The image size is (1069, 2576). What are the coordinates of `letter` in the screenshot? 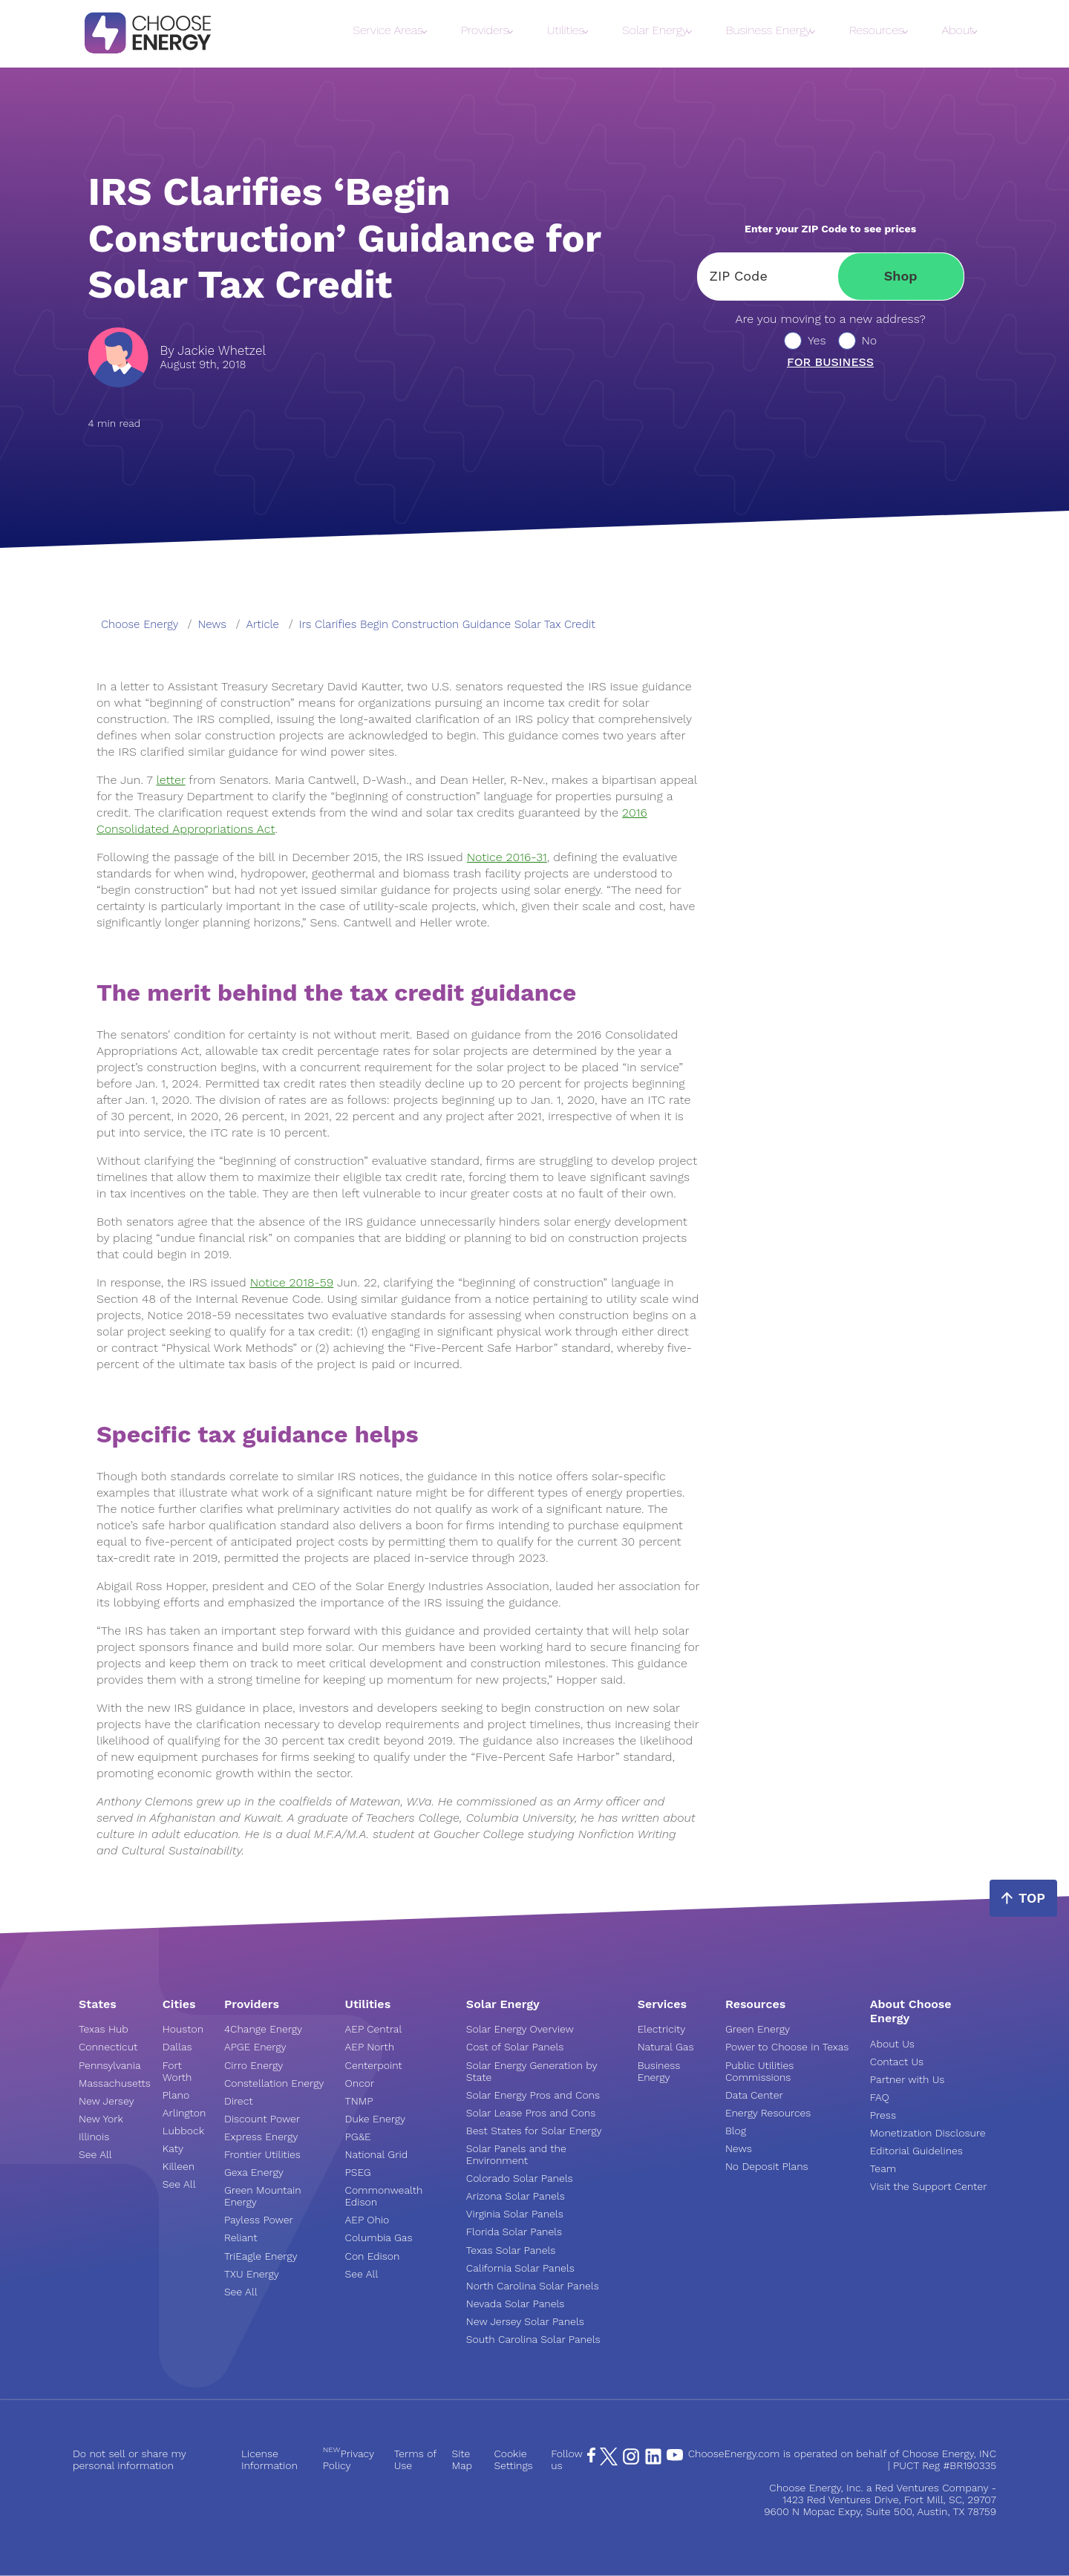 It's located at (170, 780).